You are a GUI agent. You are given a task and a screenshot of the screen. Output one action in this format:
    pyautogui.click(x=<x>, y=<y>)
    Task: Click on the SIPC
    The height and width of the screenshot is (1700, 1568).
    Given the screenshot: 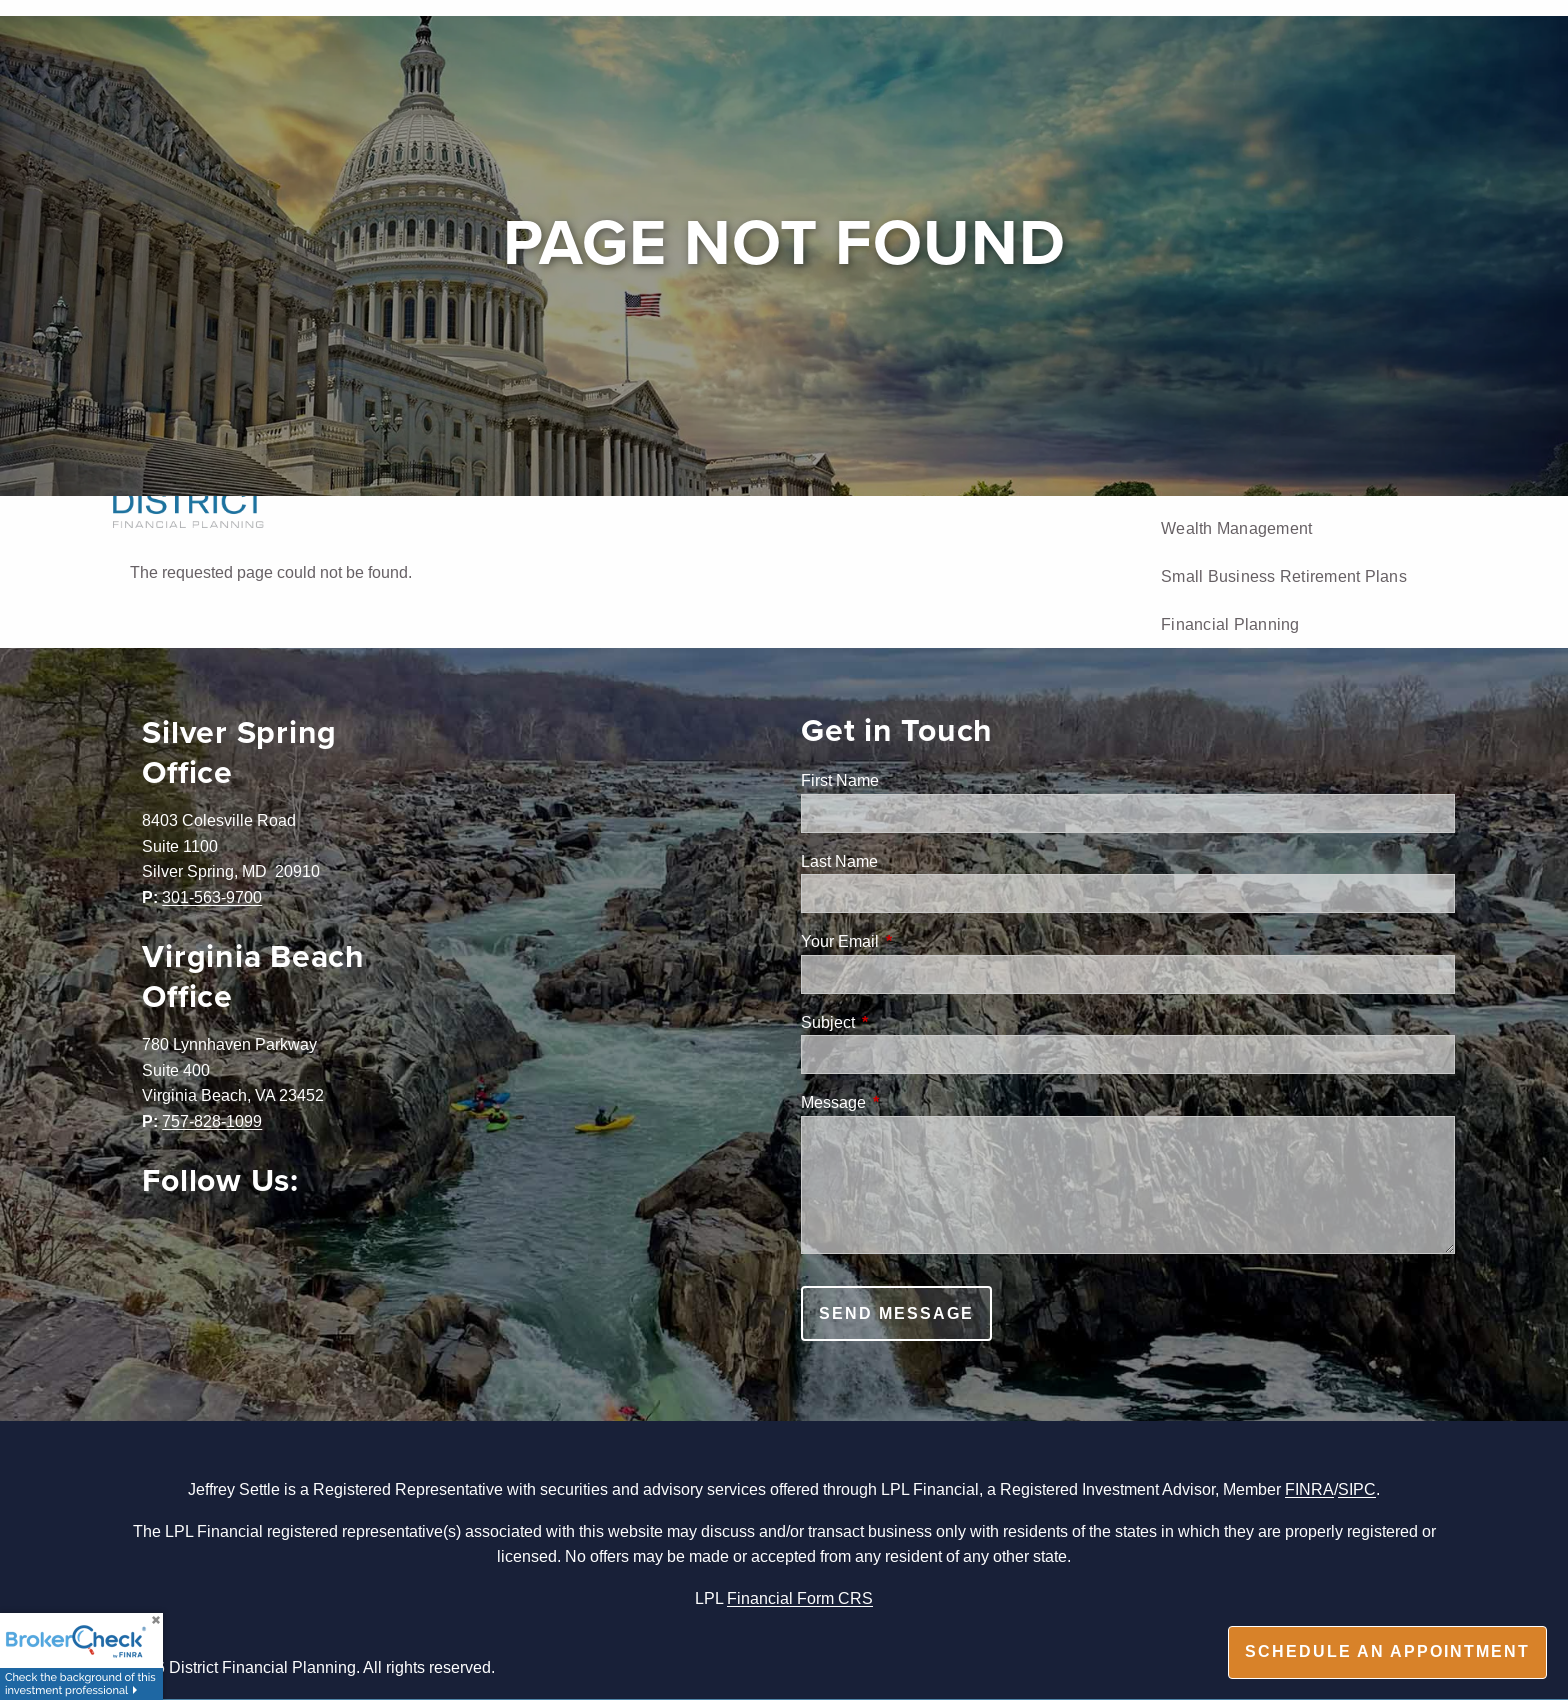 What is the action you would take?
    pyautogui.click(x=1357, y=1489)
    